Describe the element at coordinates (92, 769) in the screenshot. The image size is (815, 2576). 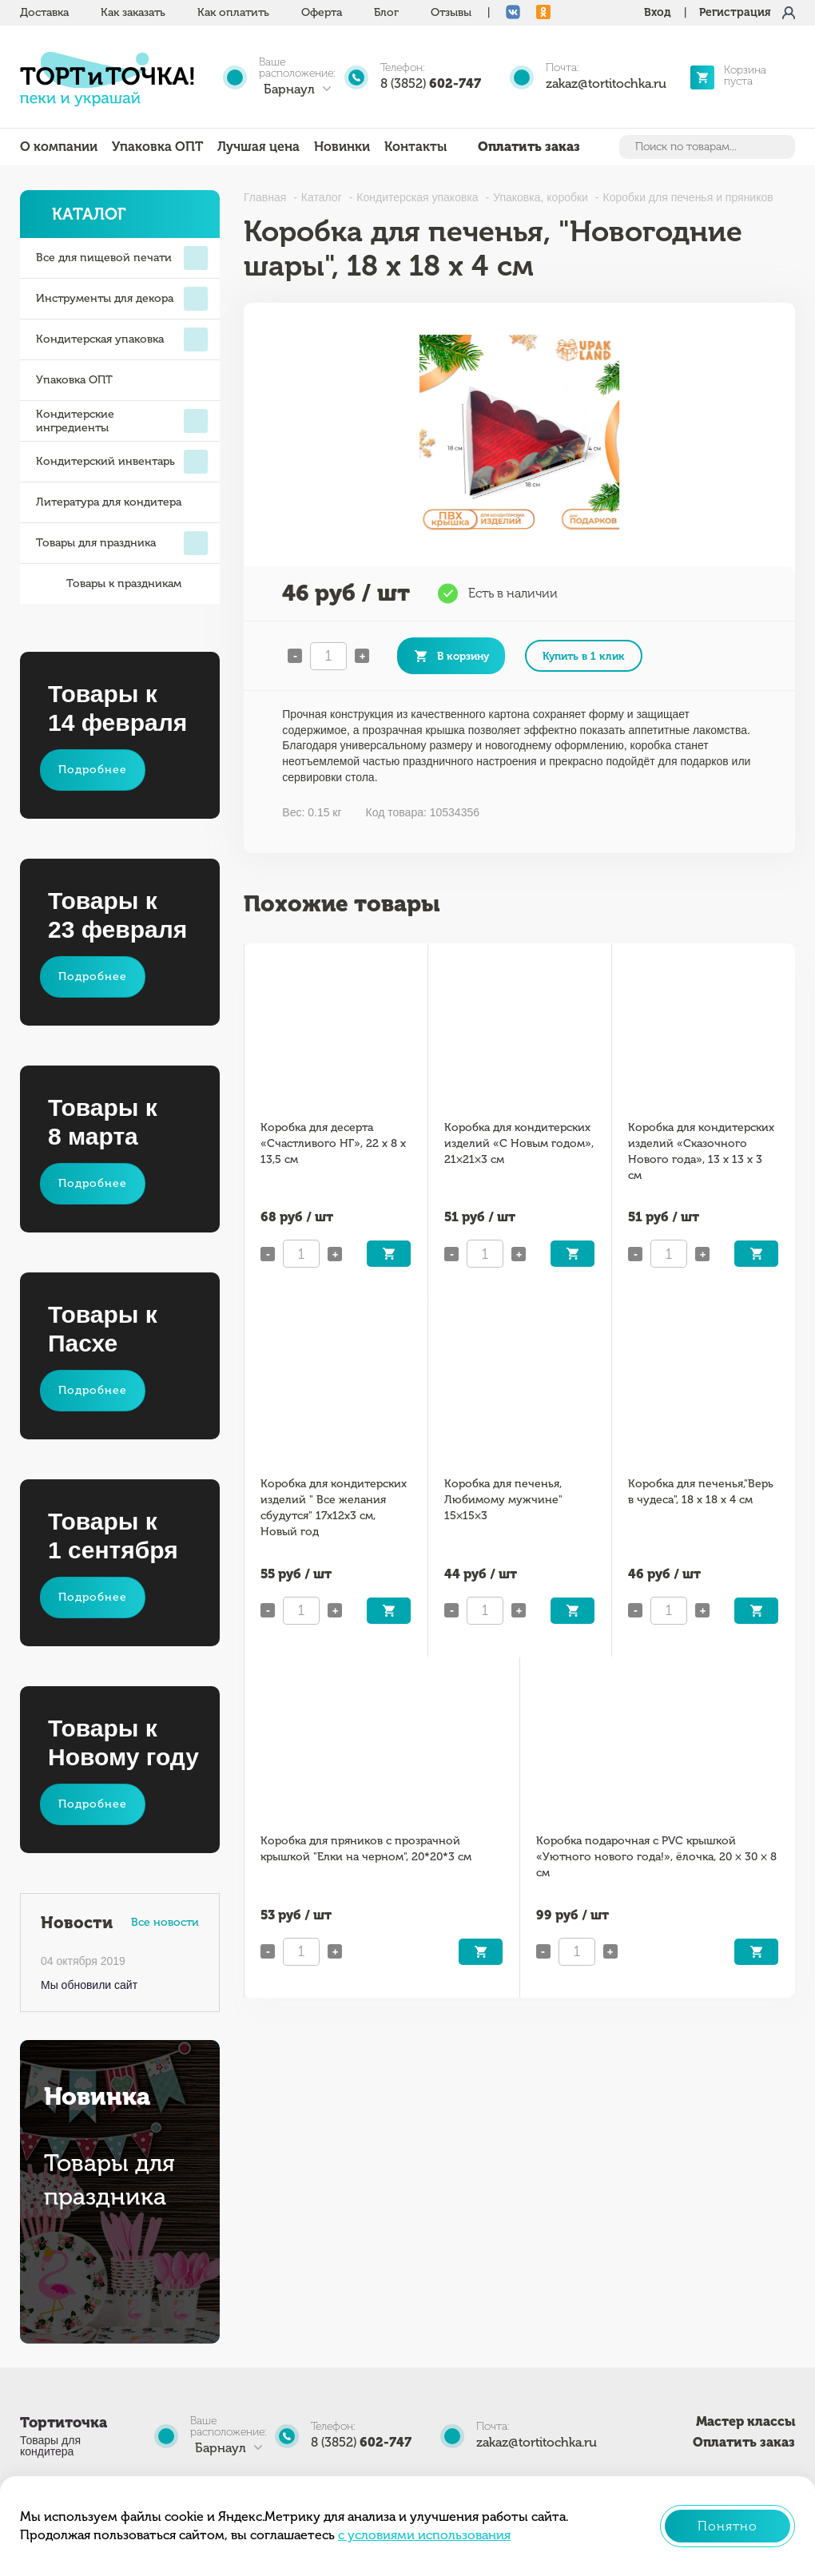
I see `Подробнее` at that location.